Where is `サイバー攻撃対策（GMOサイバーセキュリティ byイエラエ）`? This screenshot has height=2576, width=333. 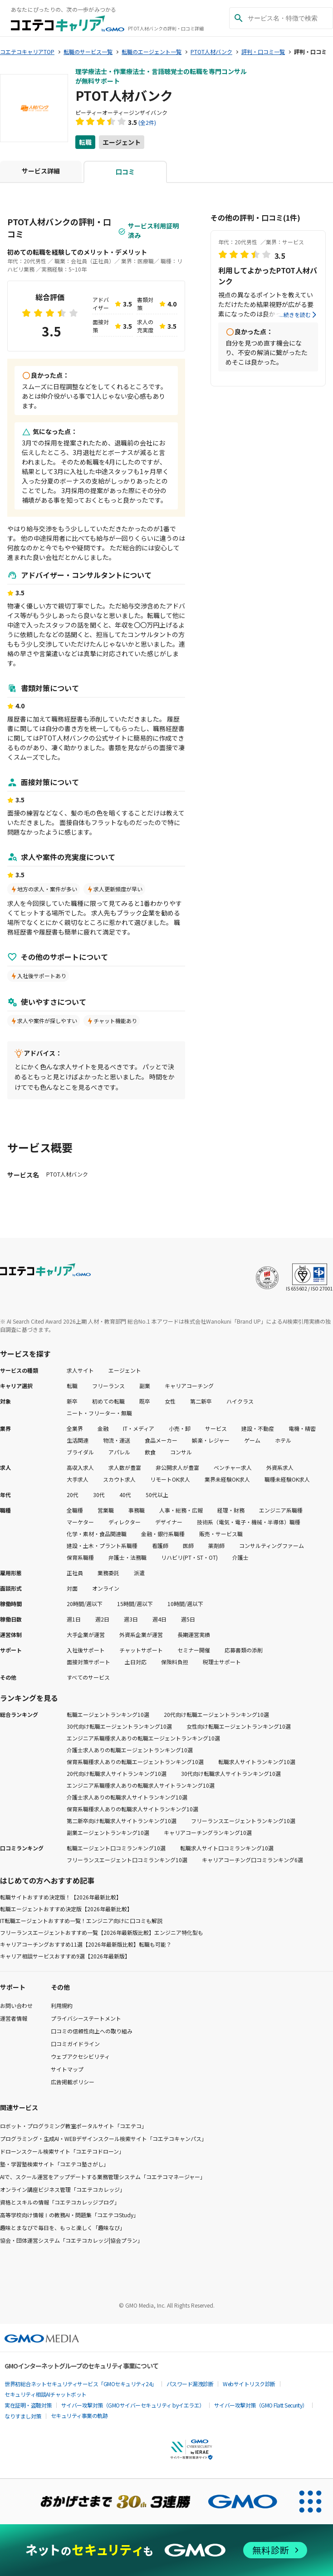
サイバー攻撃対策（GMOサイバーセキュリティ byイエラエ） is located at coordinates (133, 2405).